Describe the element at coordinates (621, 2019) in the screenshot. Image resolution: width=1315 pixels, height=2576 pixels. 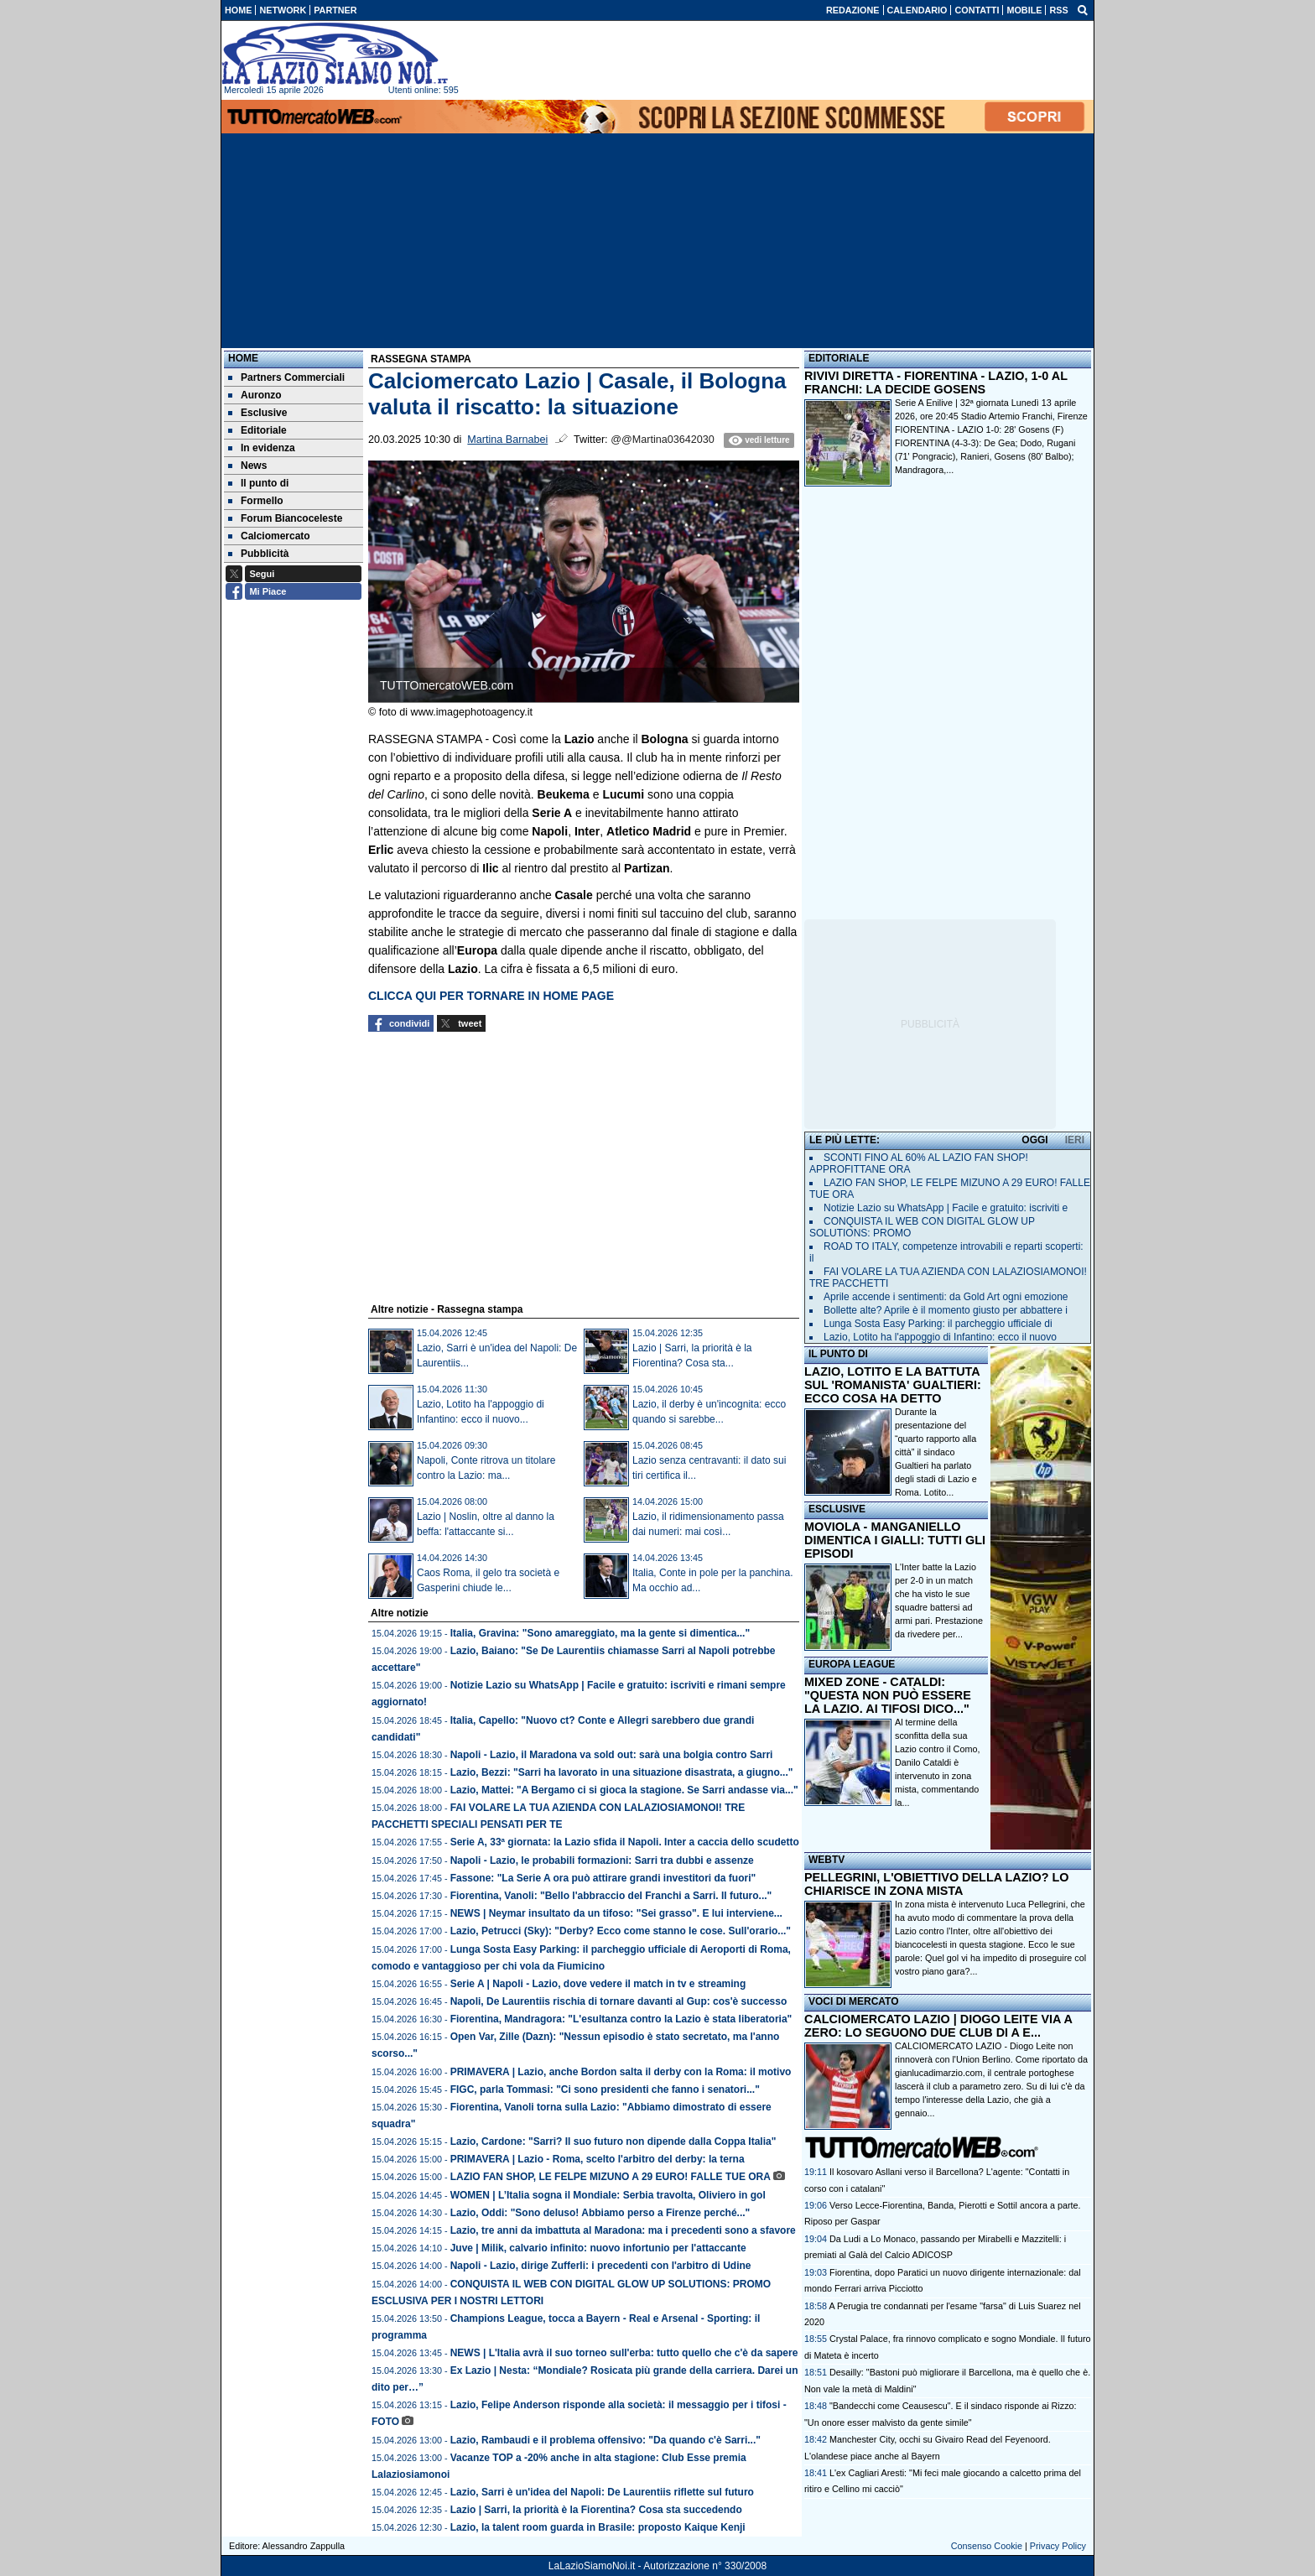
I see `Fiorentina, Mandragora: "L'esultanza contro la Lazio è stata liberatoria"` at that location.